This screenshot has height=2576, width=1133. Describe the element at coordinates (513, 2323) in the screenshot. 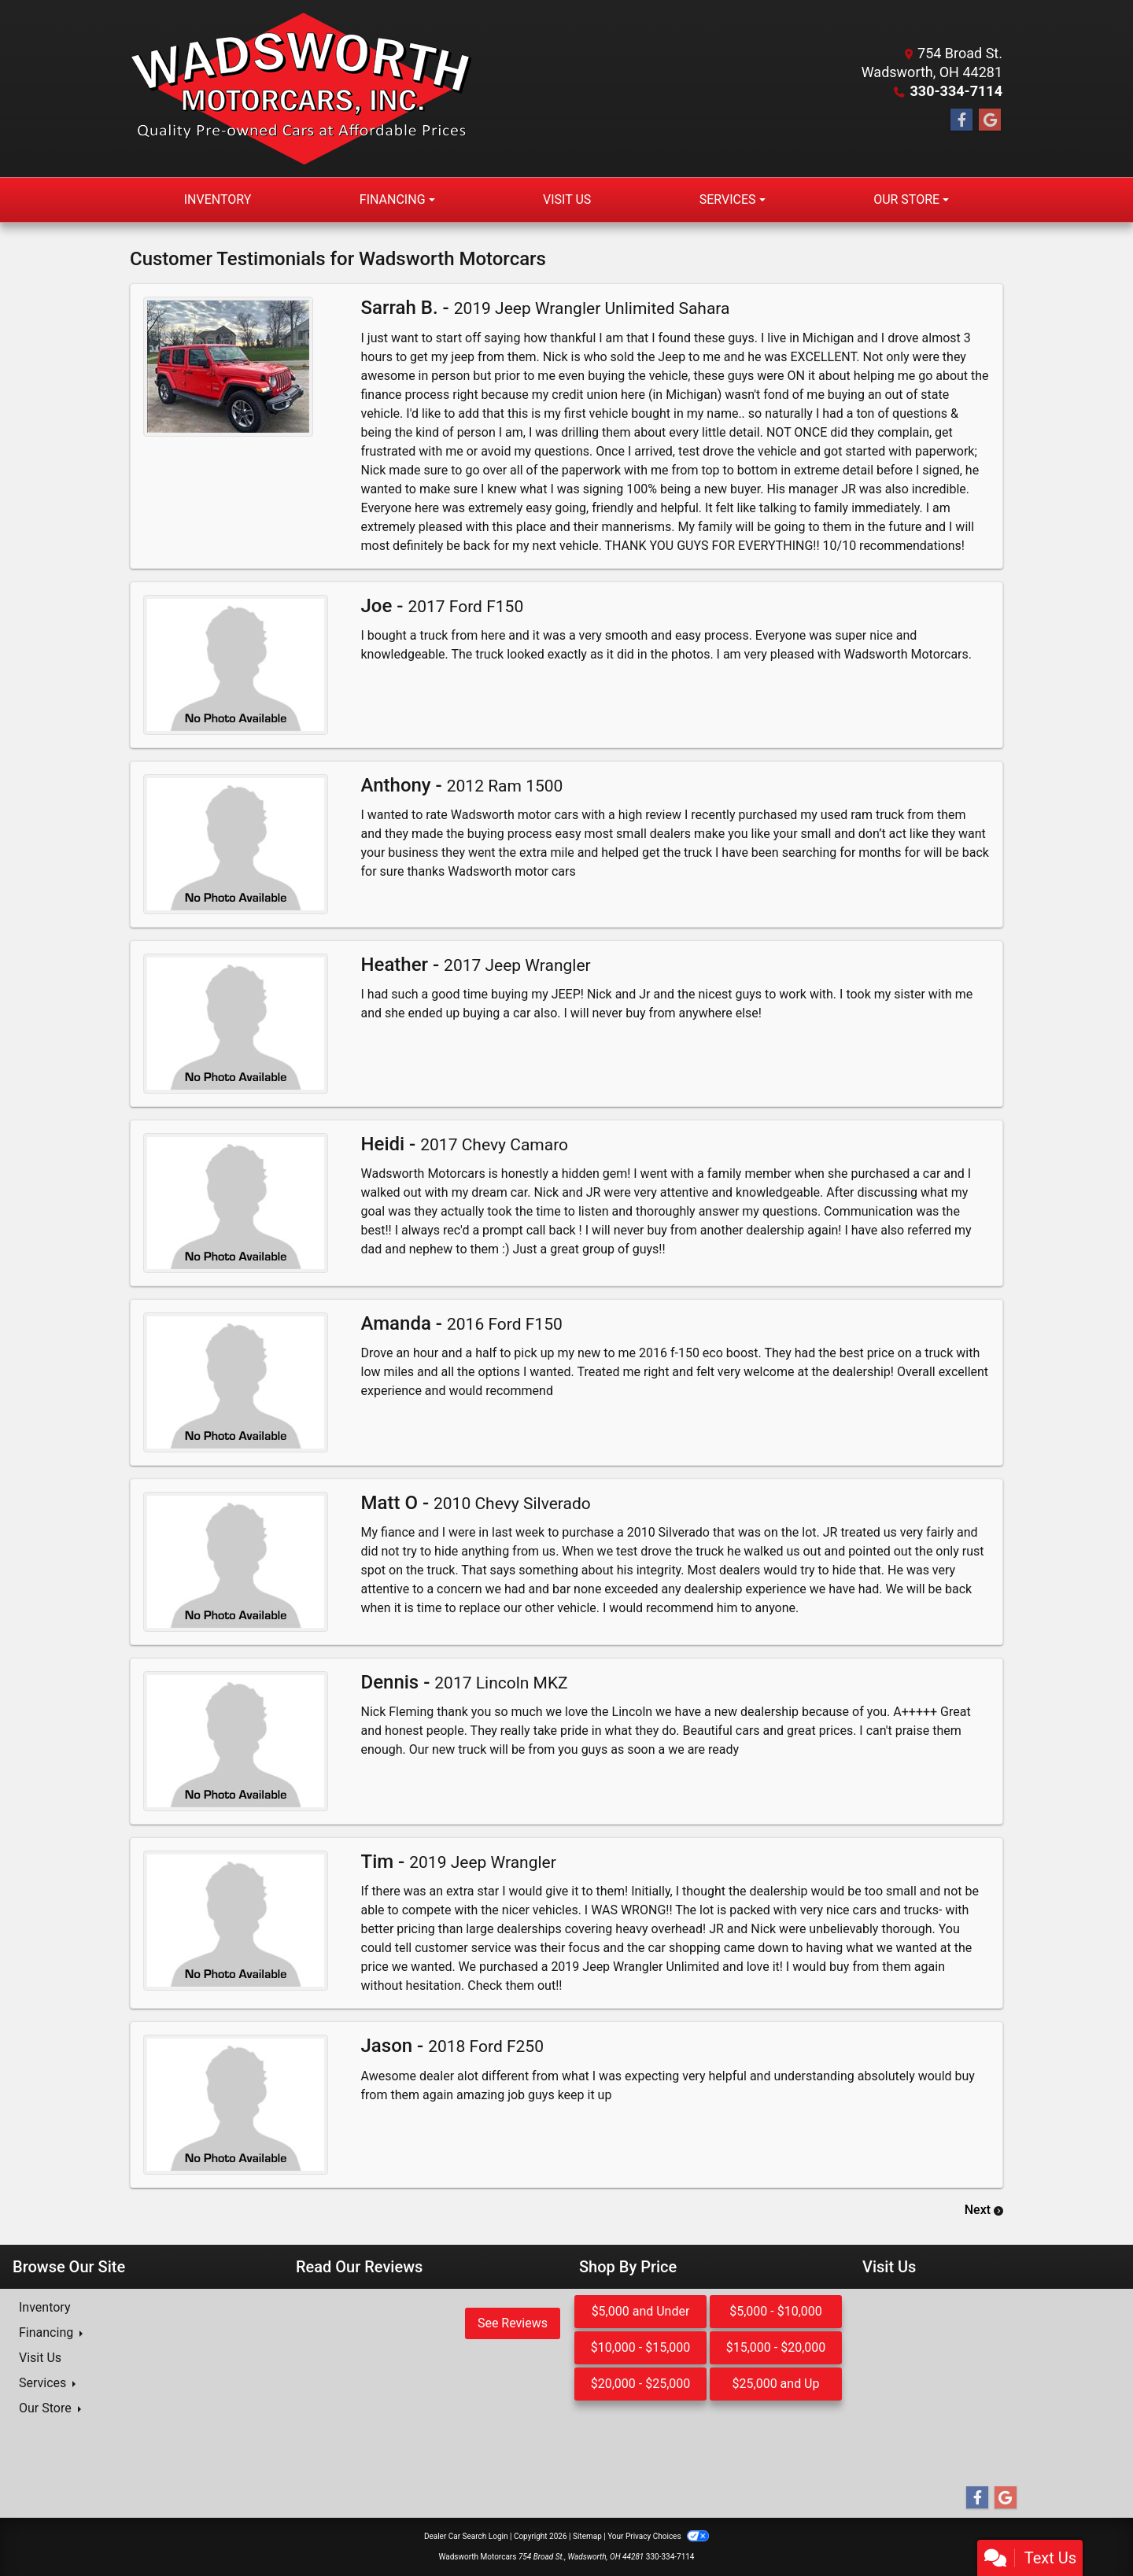

I see `See Reviews` at that location.